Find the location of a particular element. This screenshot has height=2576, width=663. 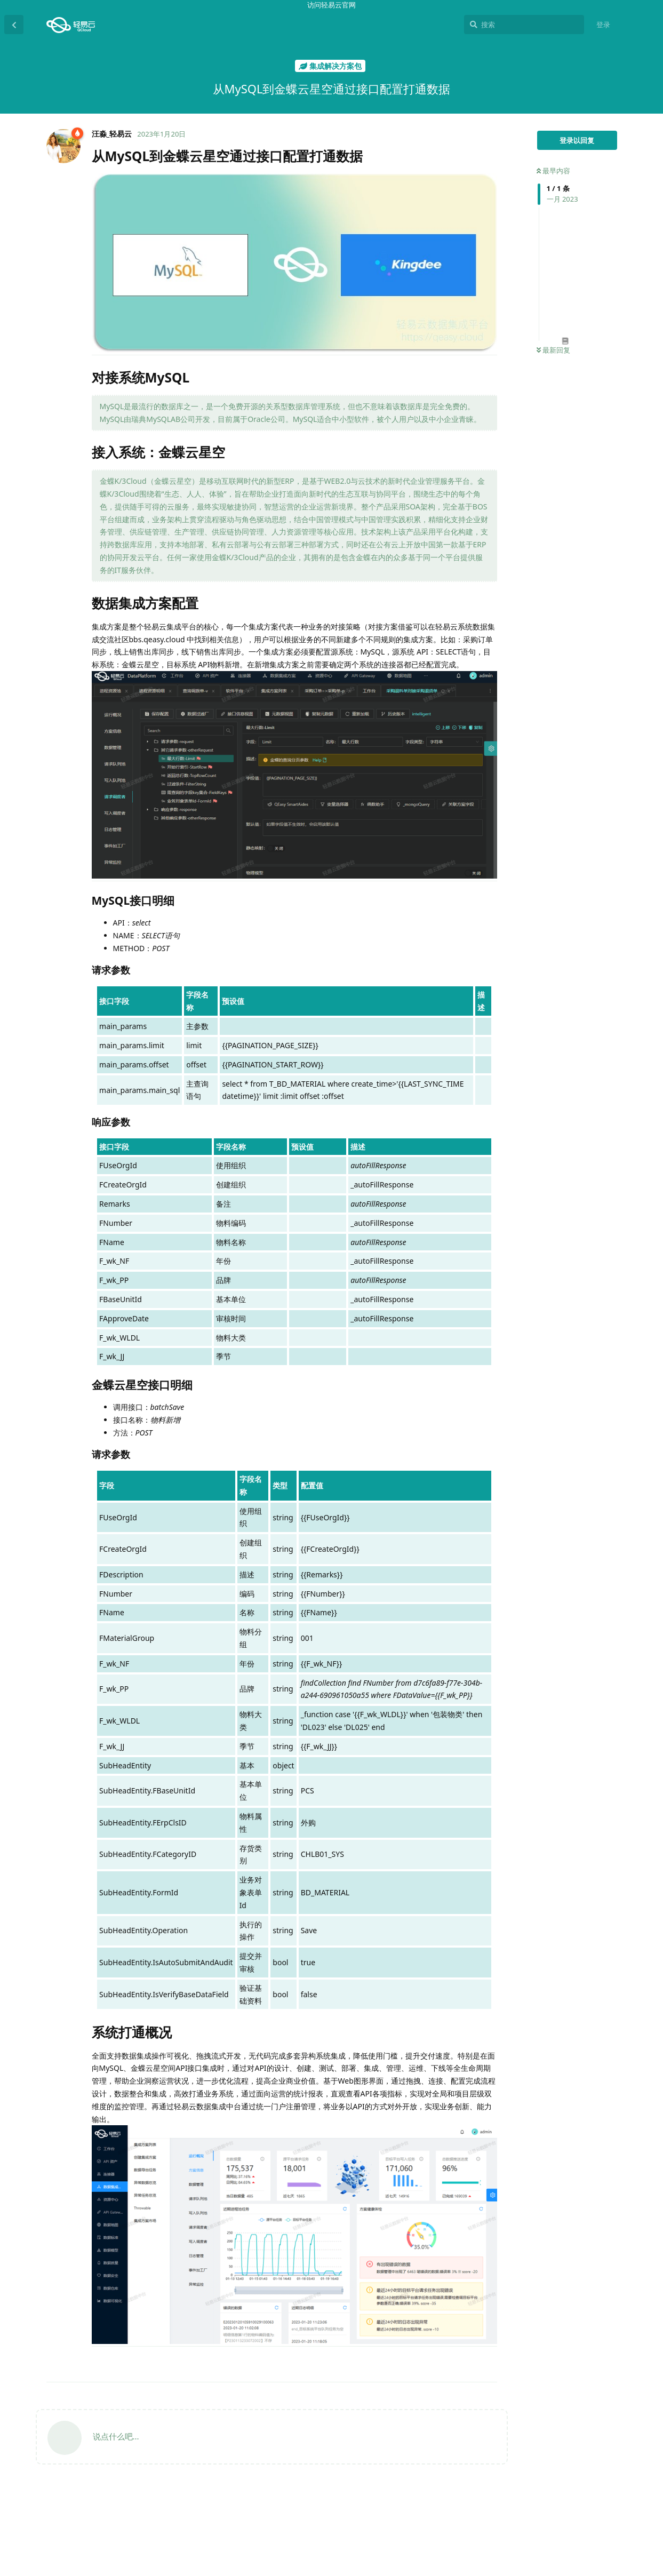

数据集成方案配置 is located at coordinates (575, 2444).